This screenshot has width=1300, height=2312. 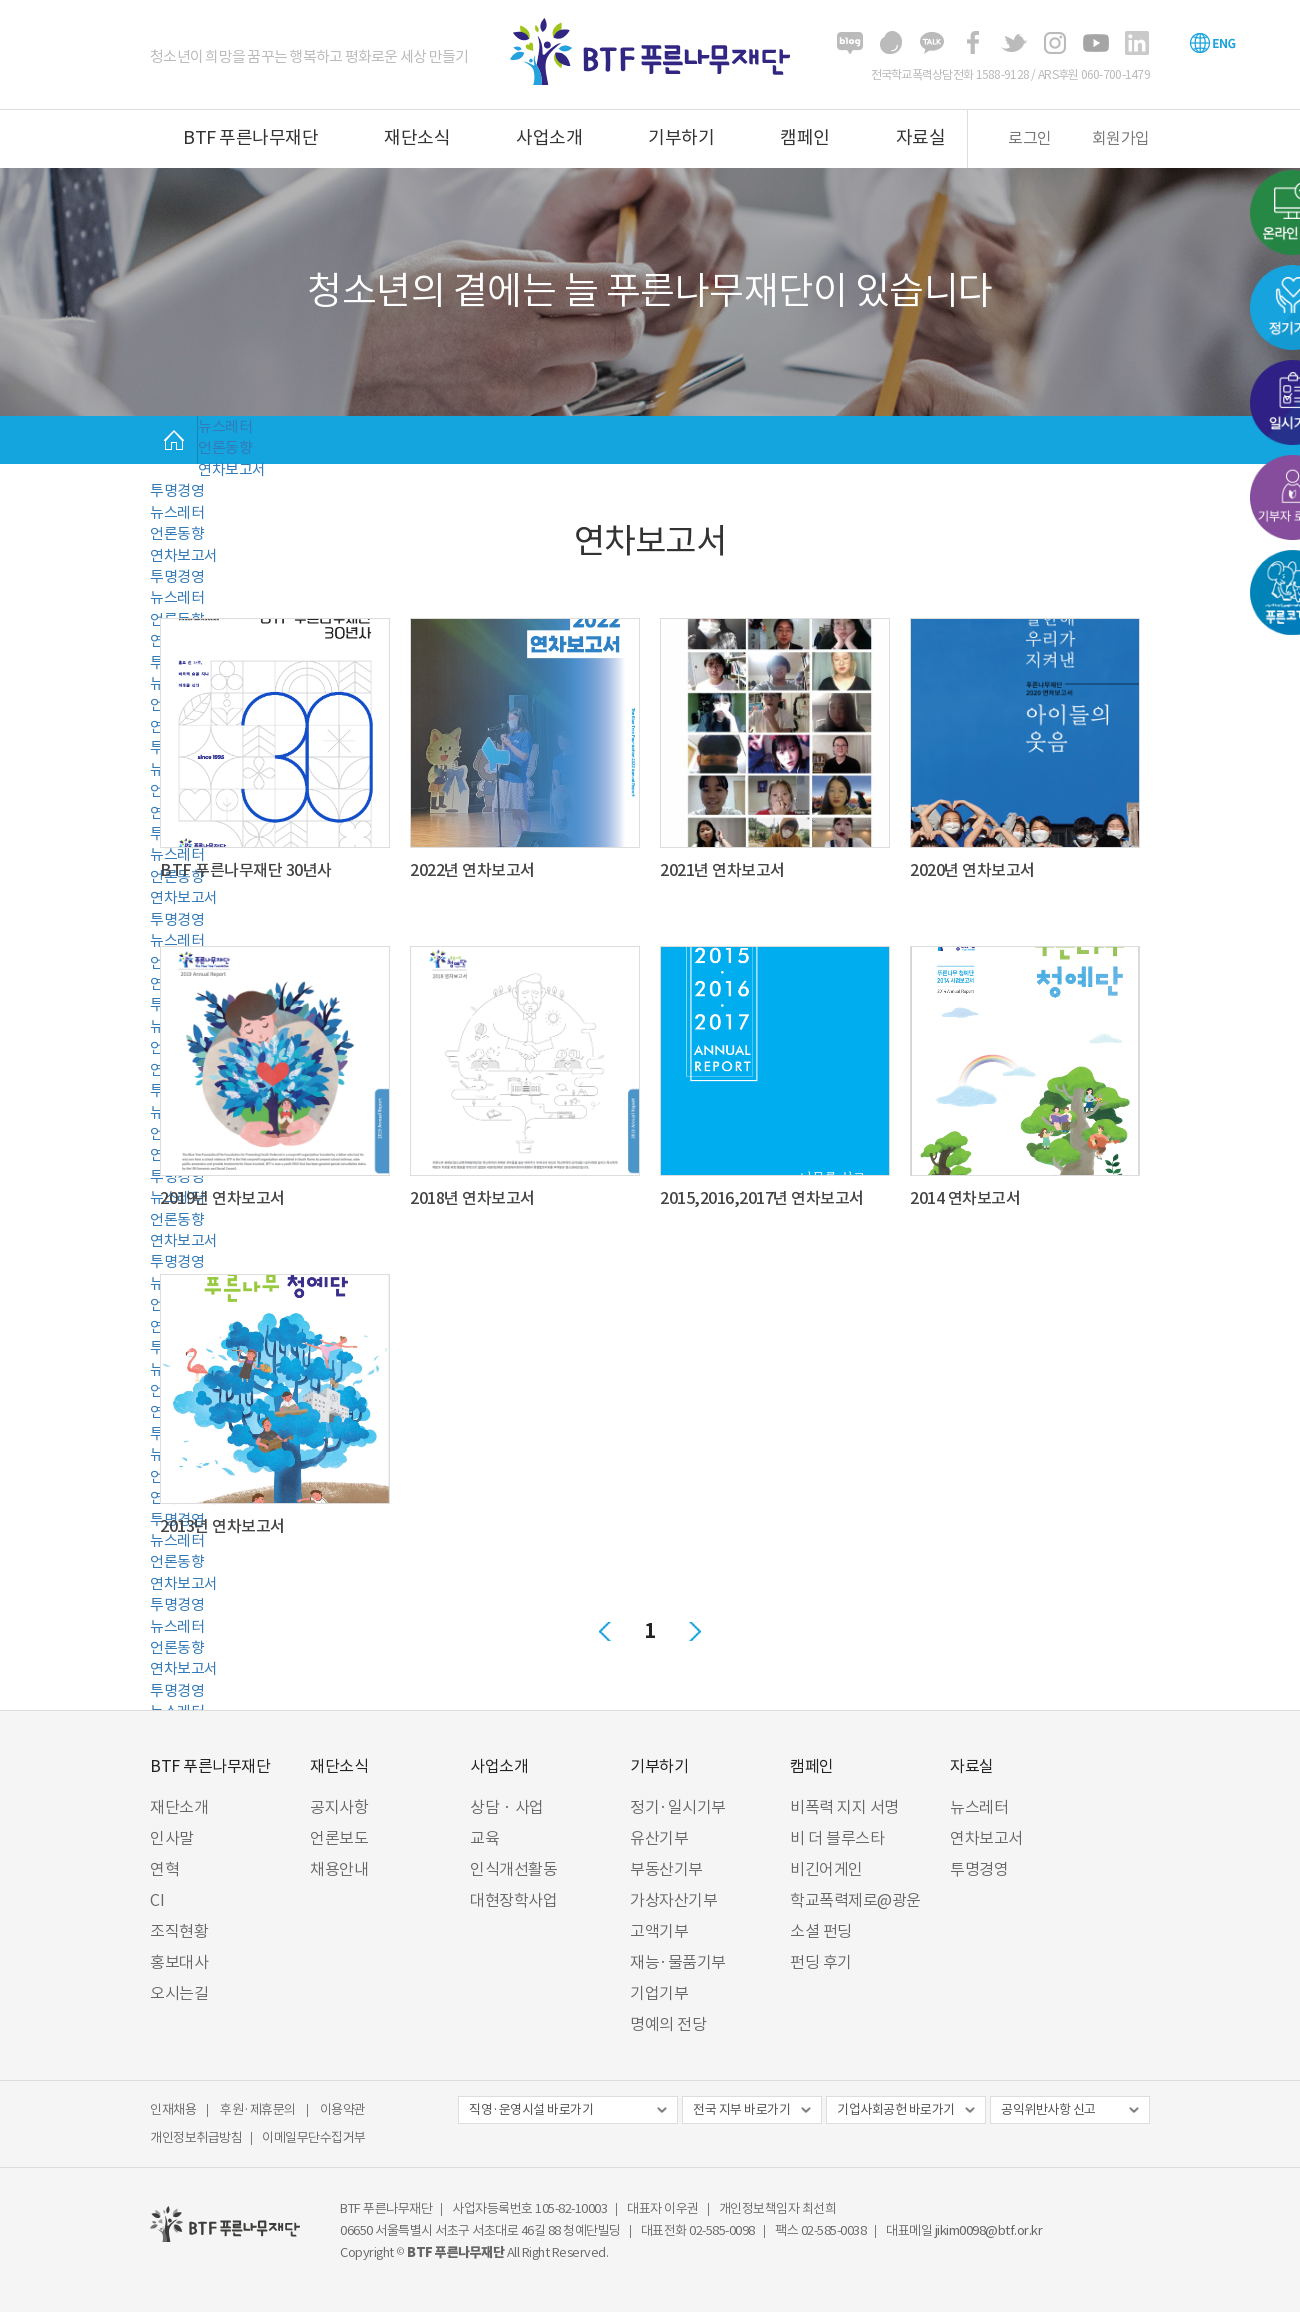 I want to click on 정기·일시기부, so click(x=678, y=1807).